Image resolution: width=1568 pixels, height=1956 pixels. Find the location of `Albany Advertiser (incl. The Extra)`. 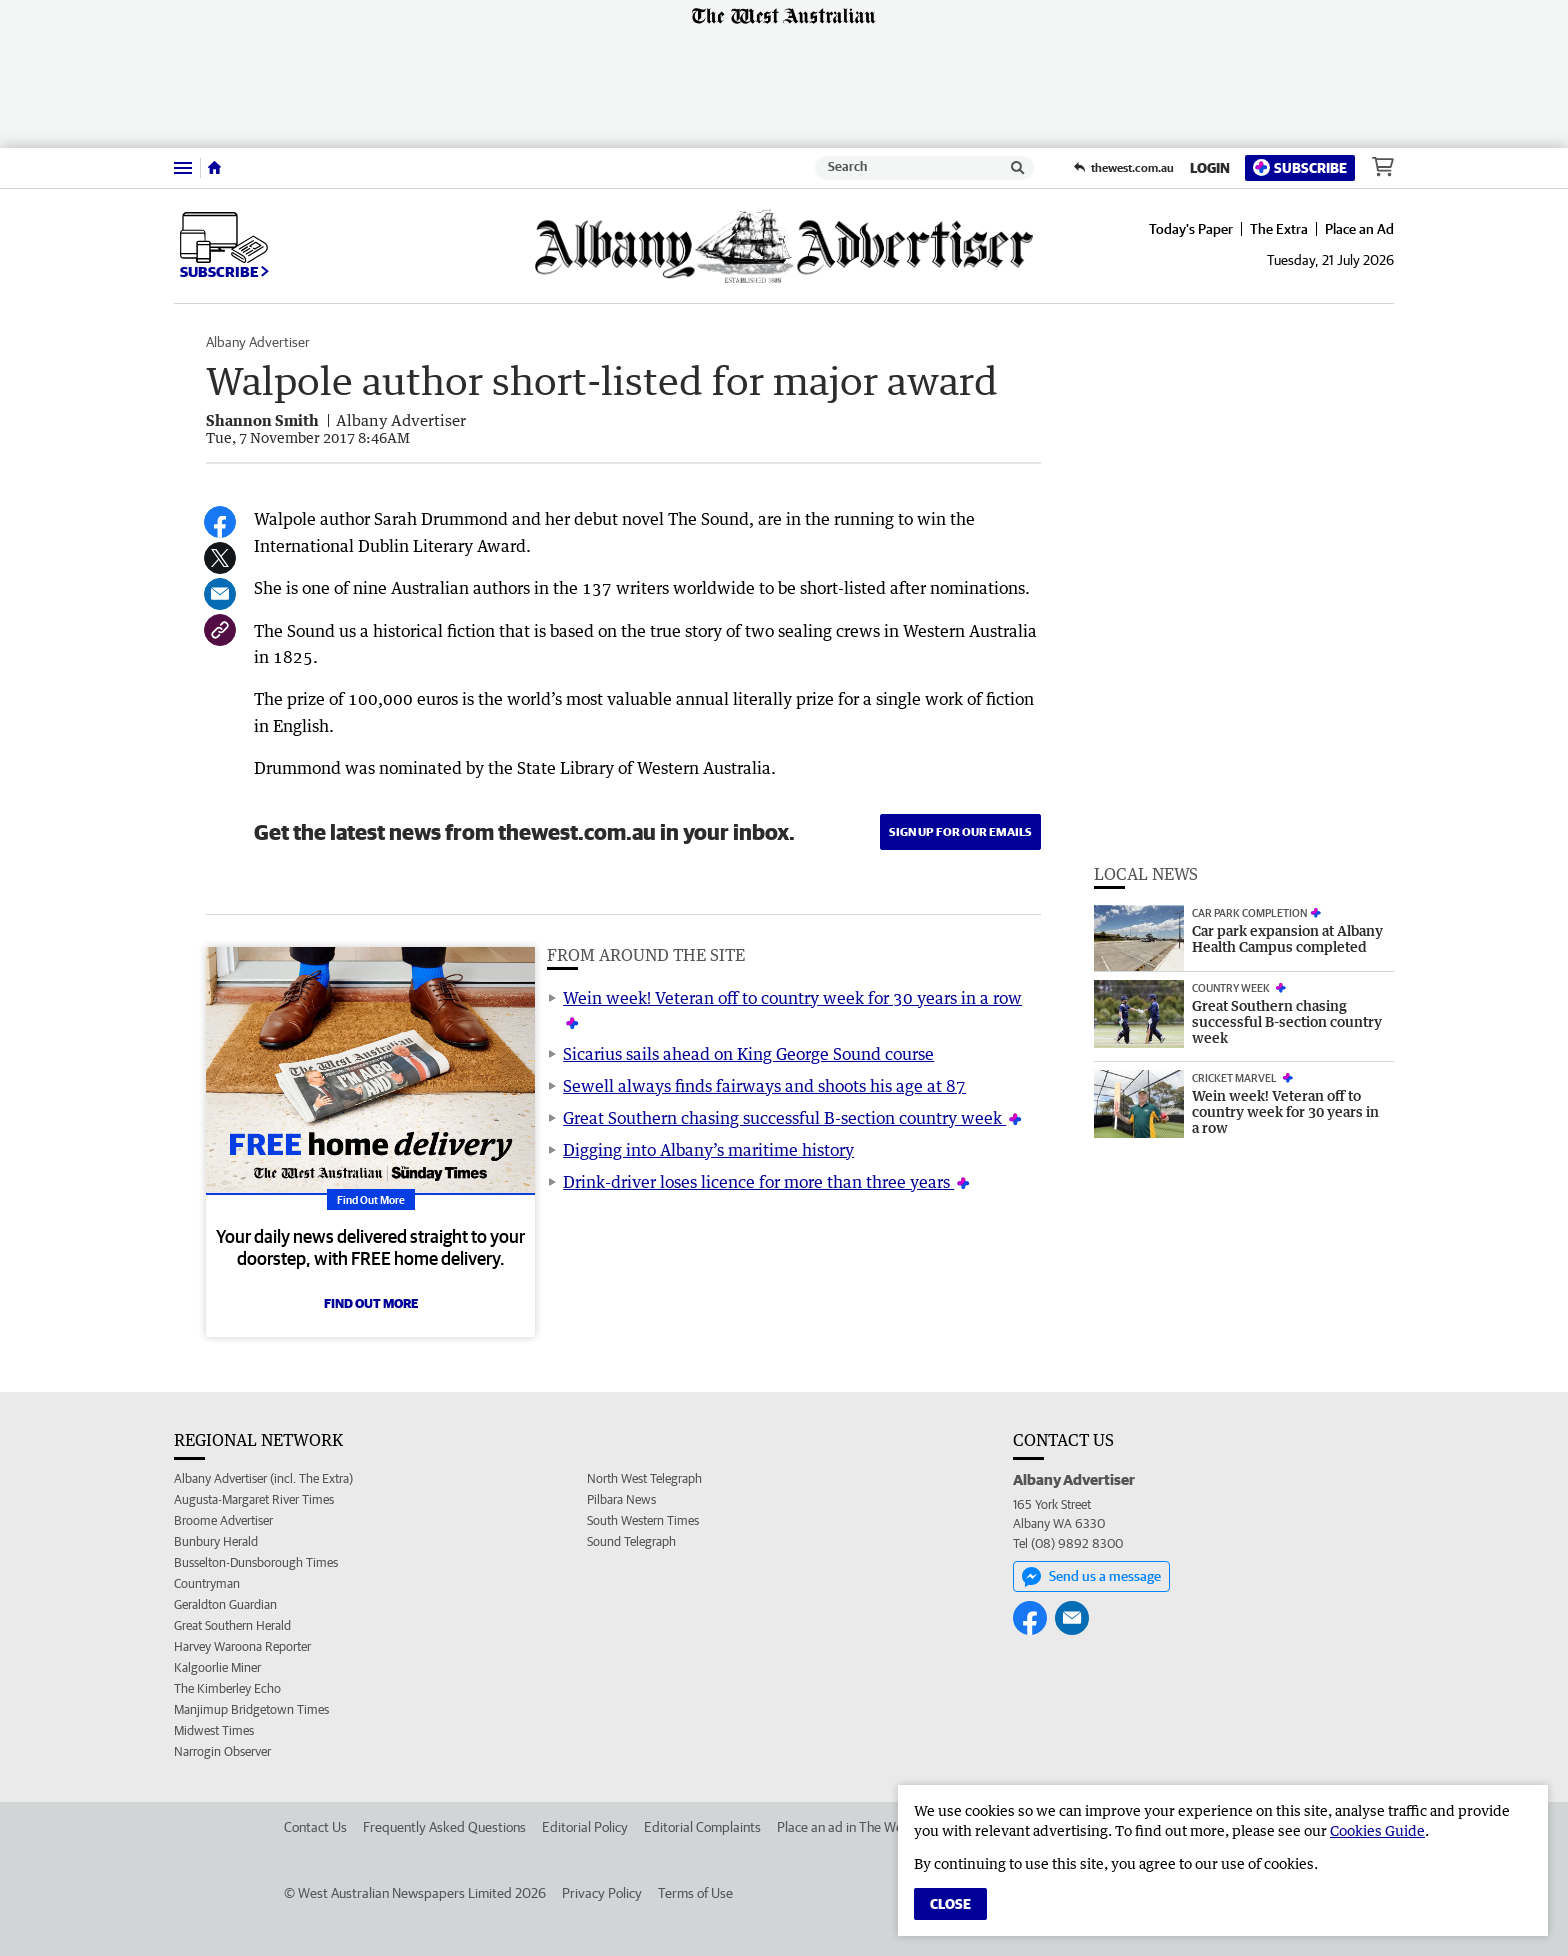

Albany Advertiser (incl. The Extra) is located at coordinates (263, 1478).